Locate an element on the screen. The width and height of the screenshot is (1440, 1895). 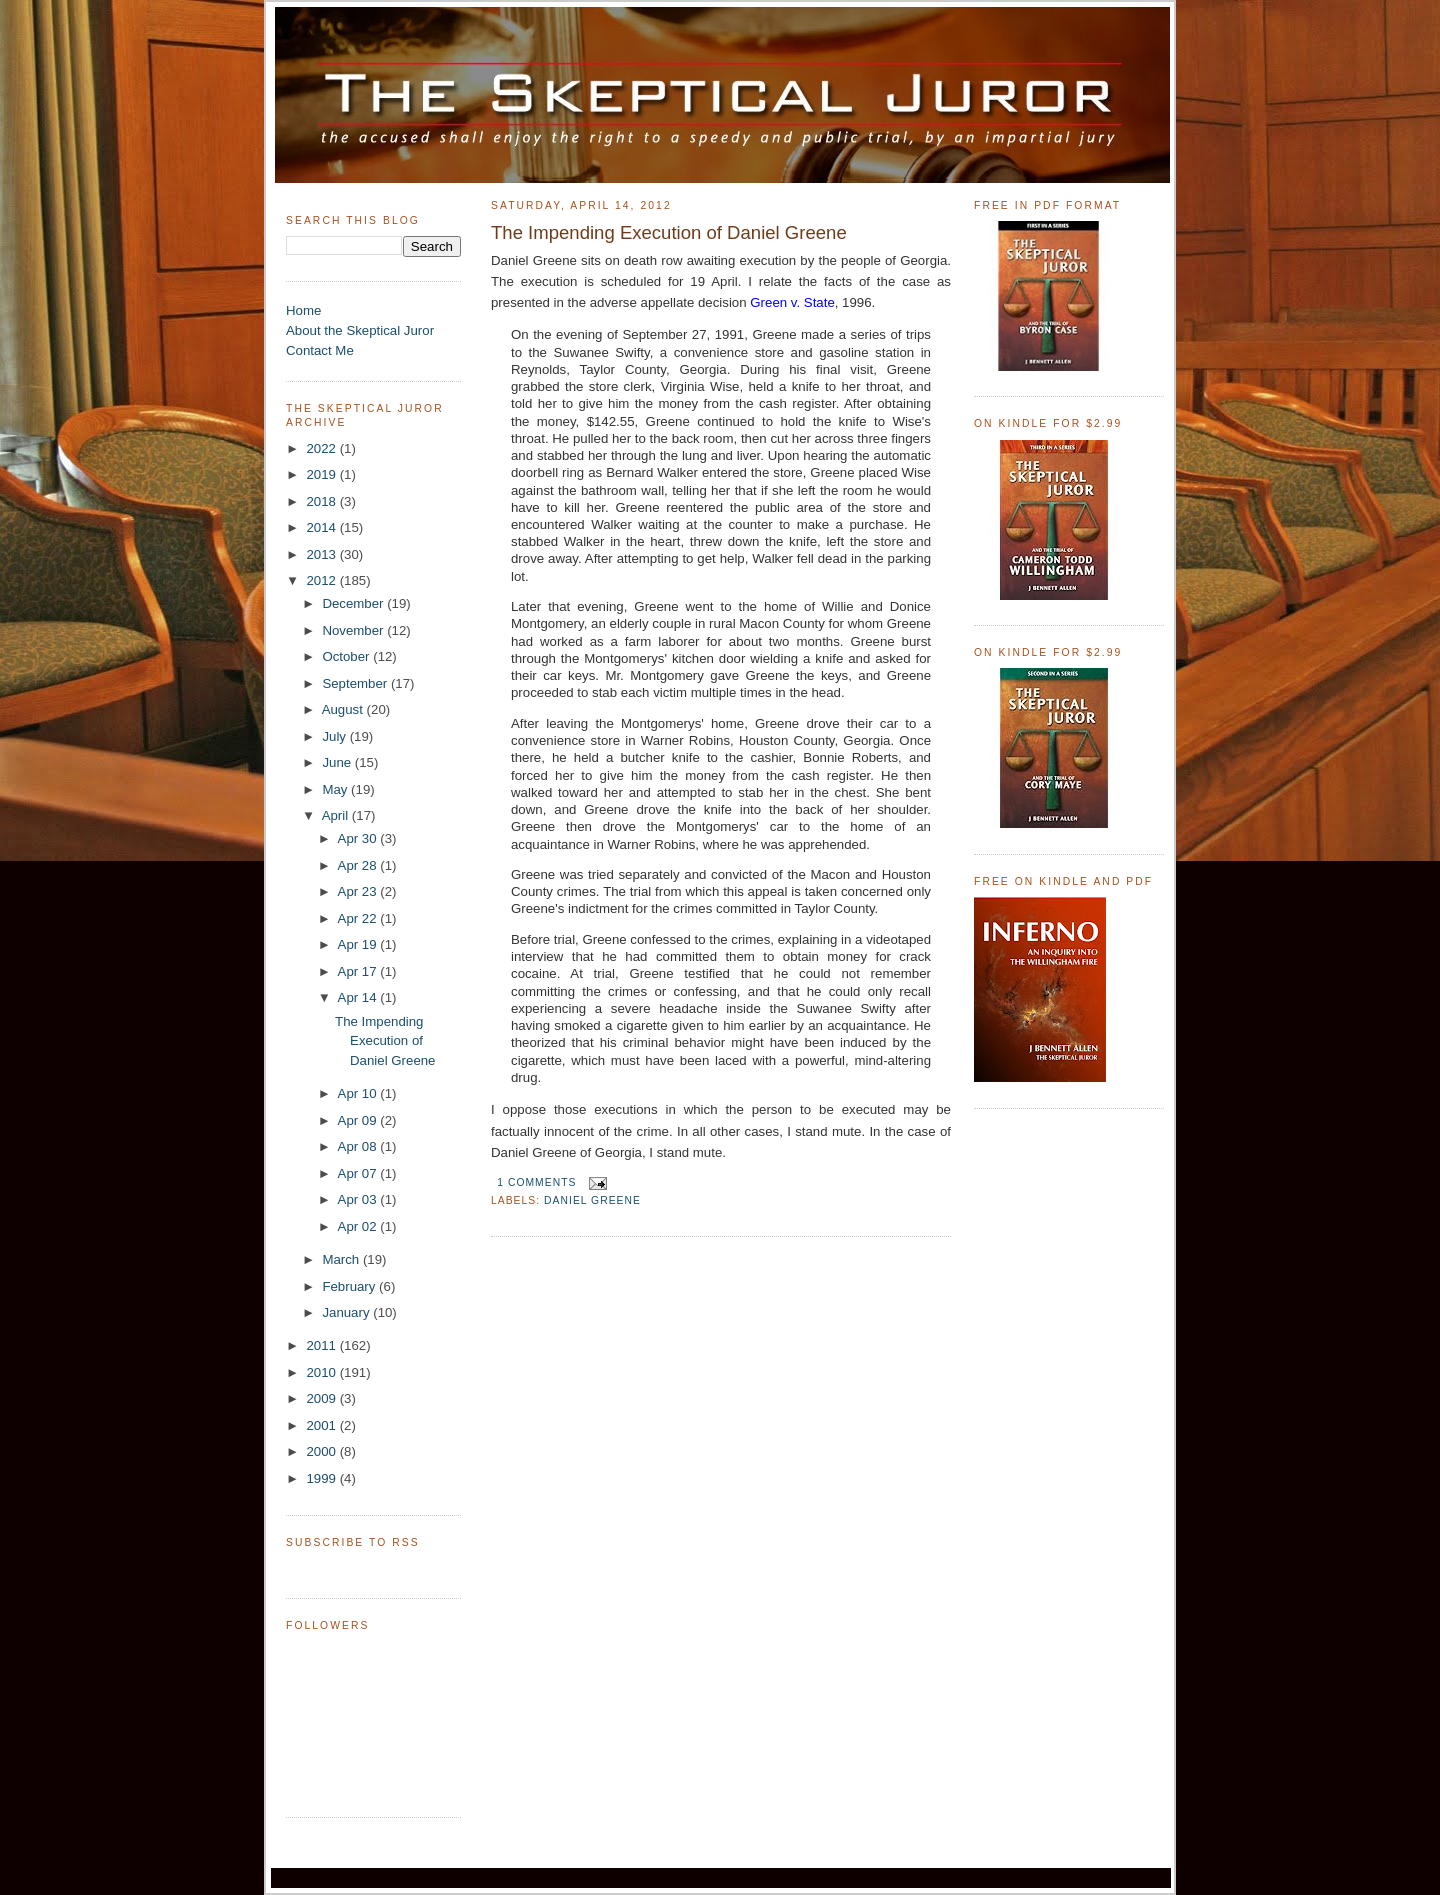
Contact Me is located at coordinates (320, 350).